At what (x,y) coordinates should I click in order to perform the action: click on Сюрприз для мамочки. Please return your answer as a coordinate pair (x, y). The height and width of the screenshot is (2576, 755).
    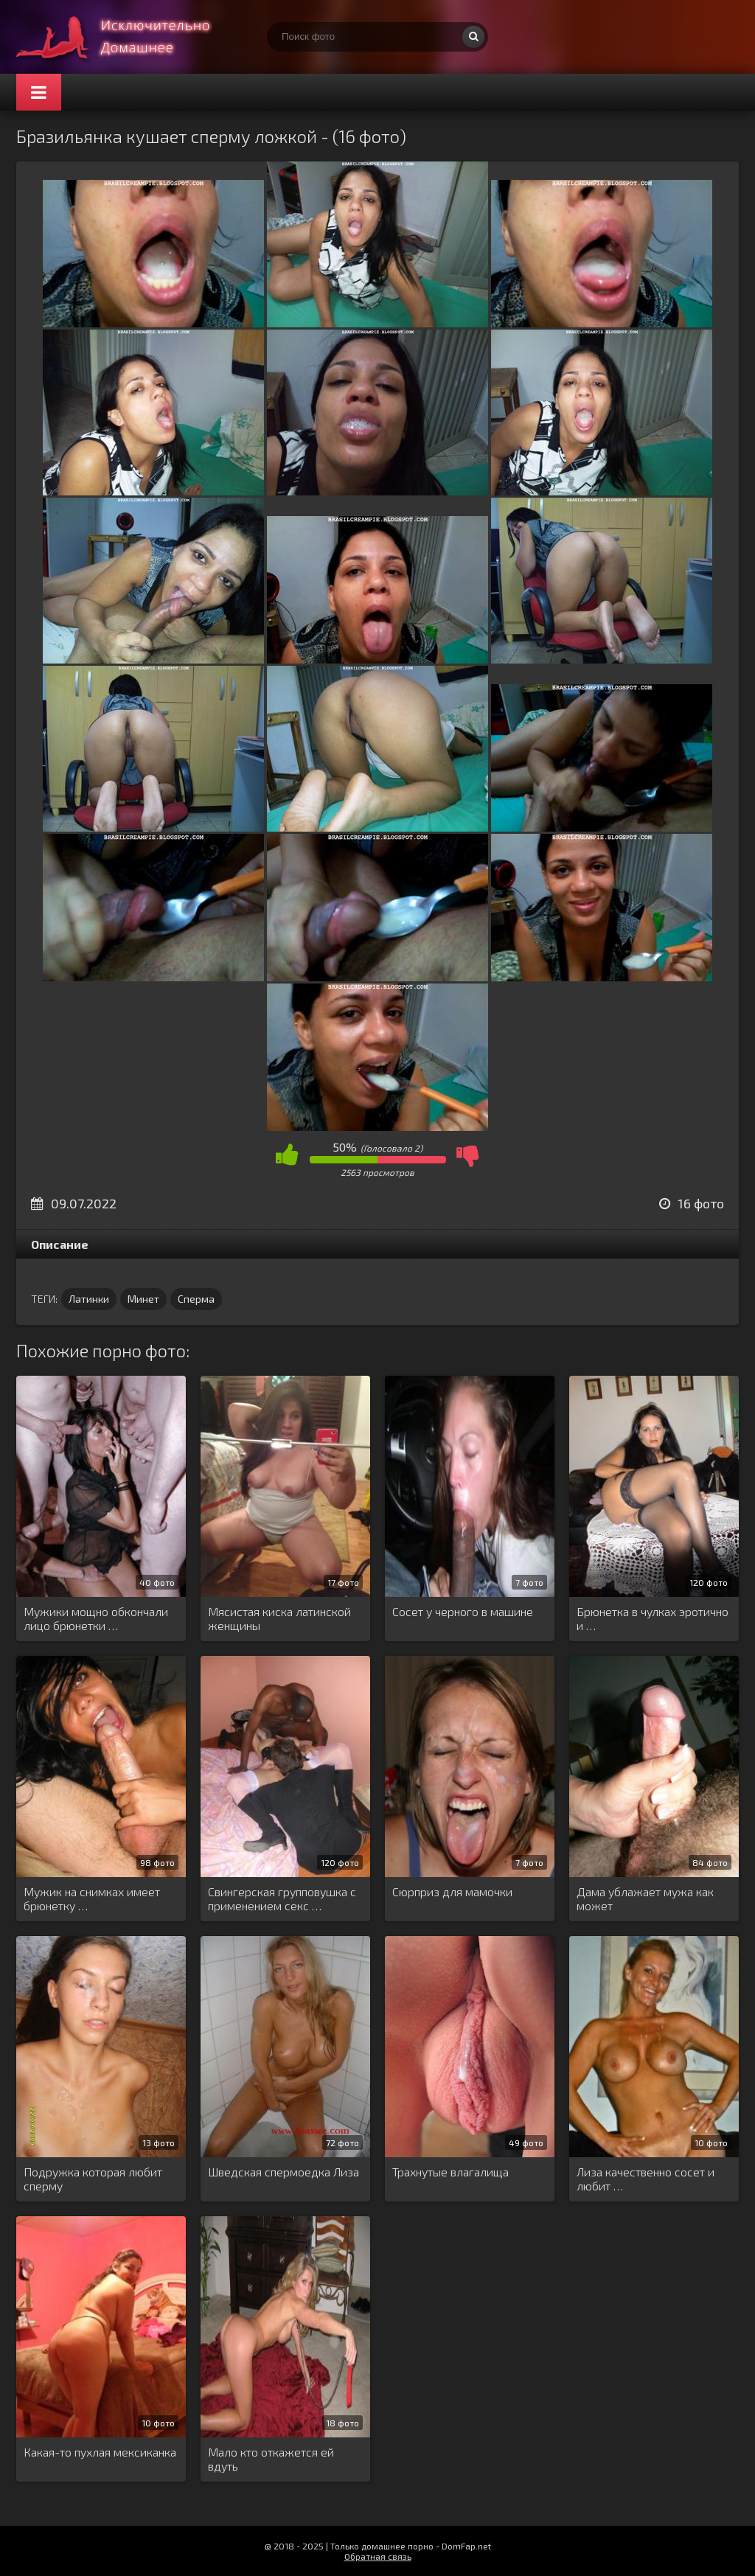
    Looking at the image, I should click on (452, 1891).